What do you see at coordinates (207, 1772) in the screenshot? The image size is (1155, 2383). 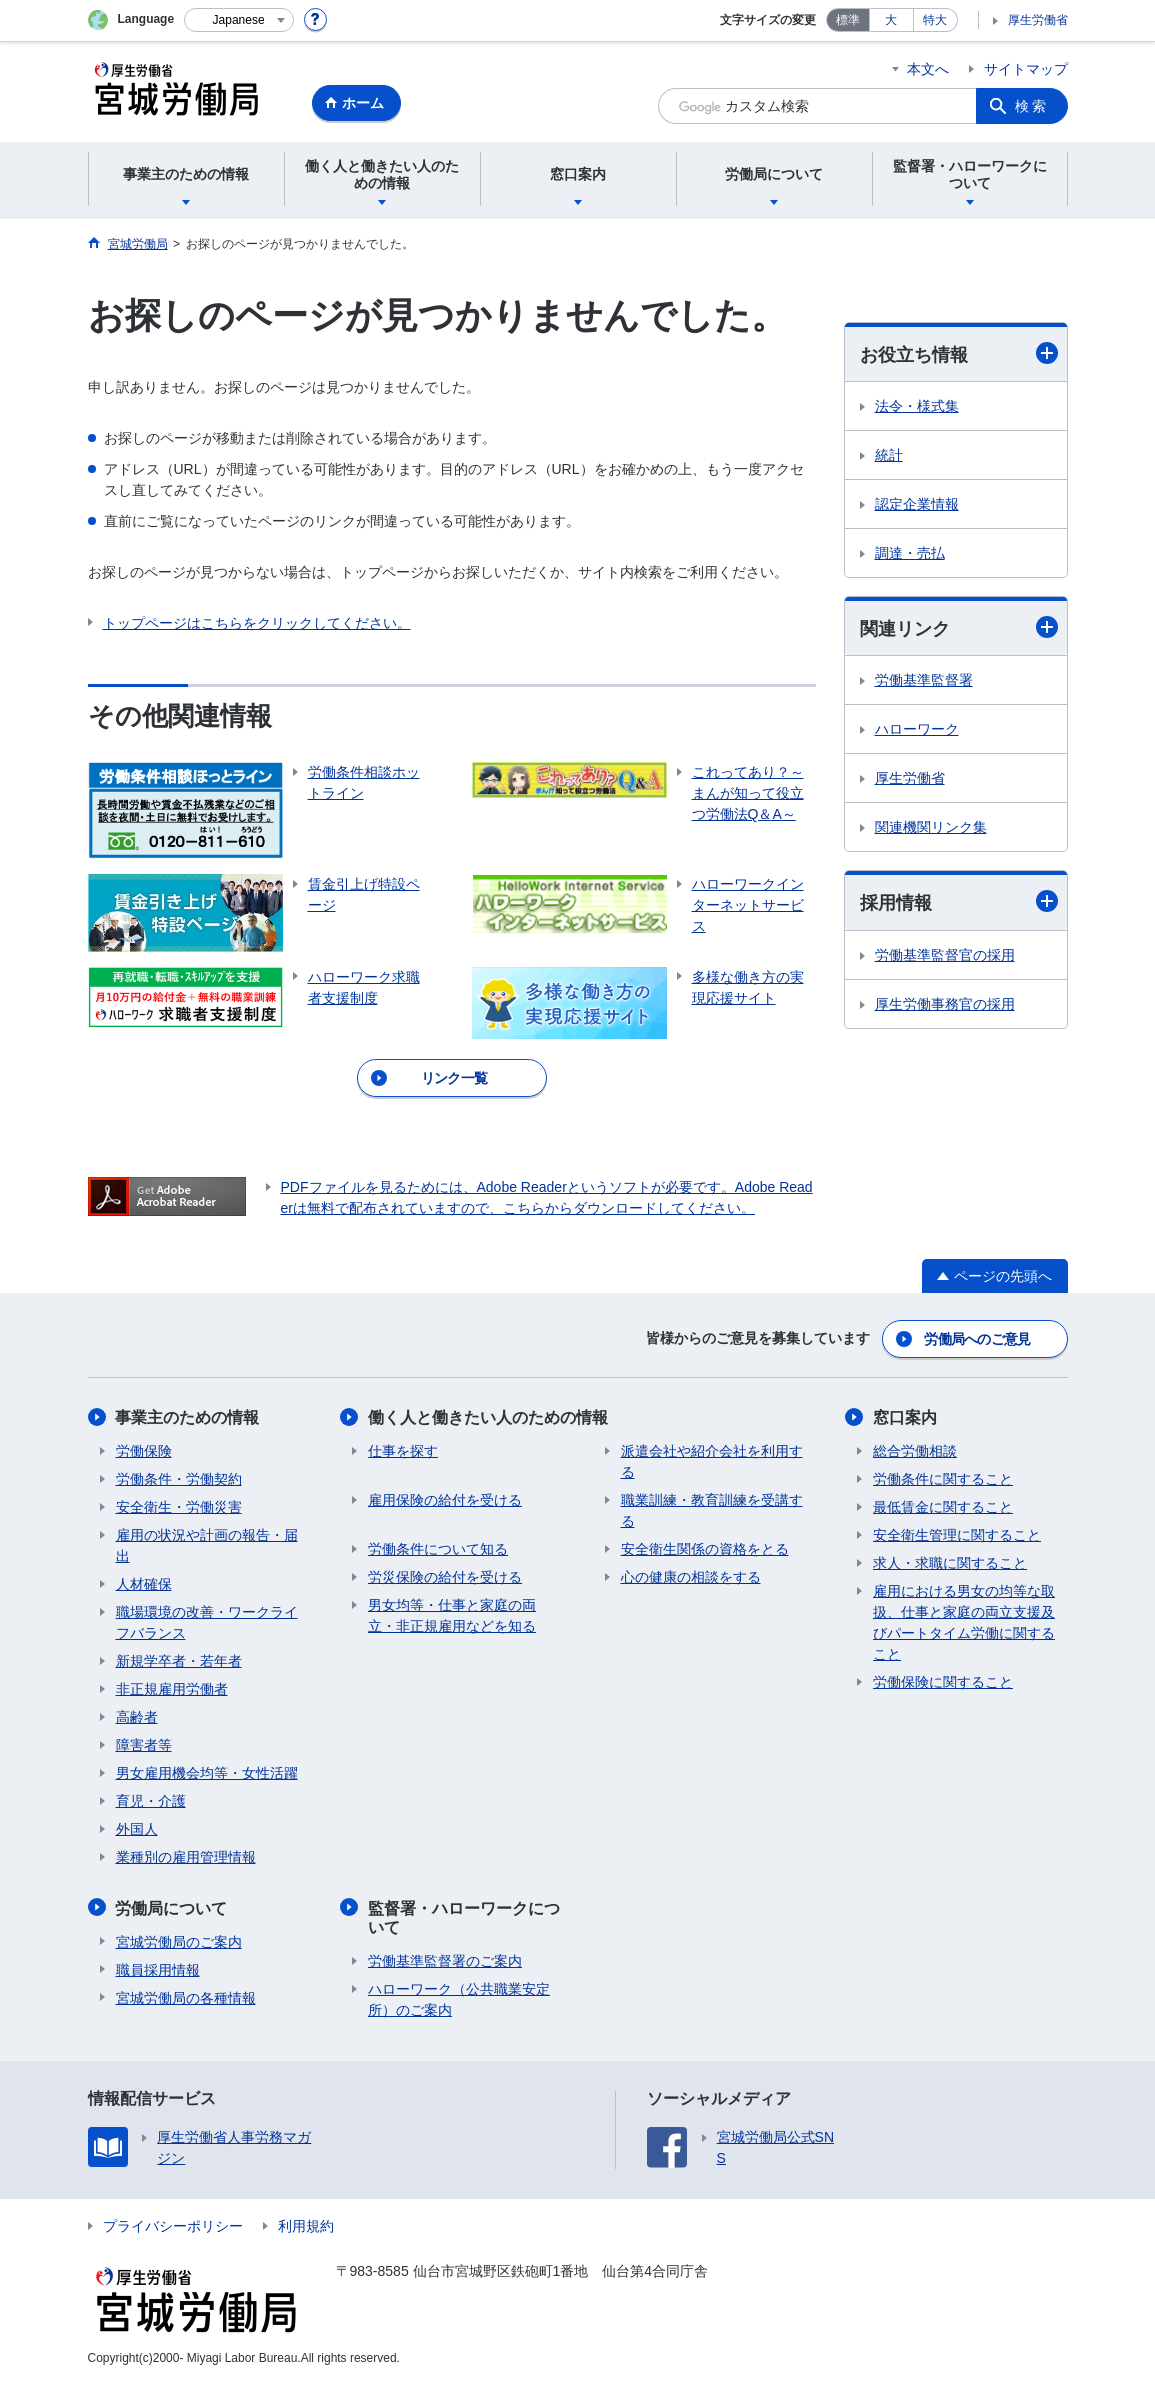 I see `男女雇用機会均等・女性活躍` at bounding box center [207, 1772].